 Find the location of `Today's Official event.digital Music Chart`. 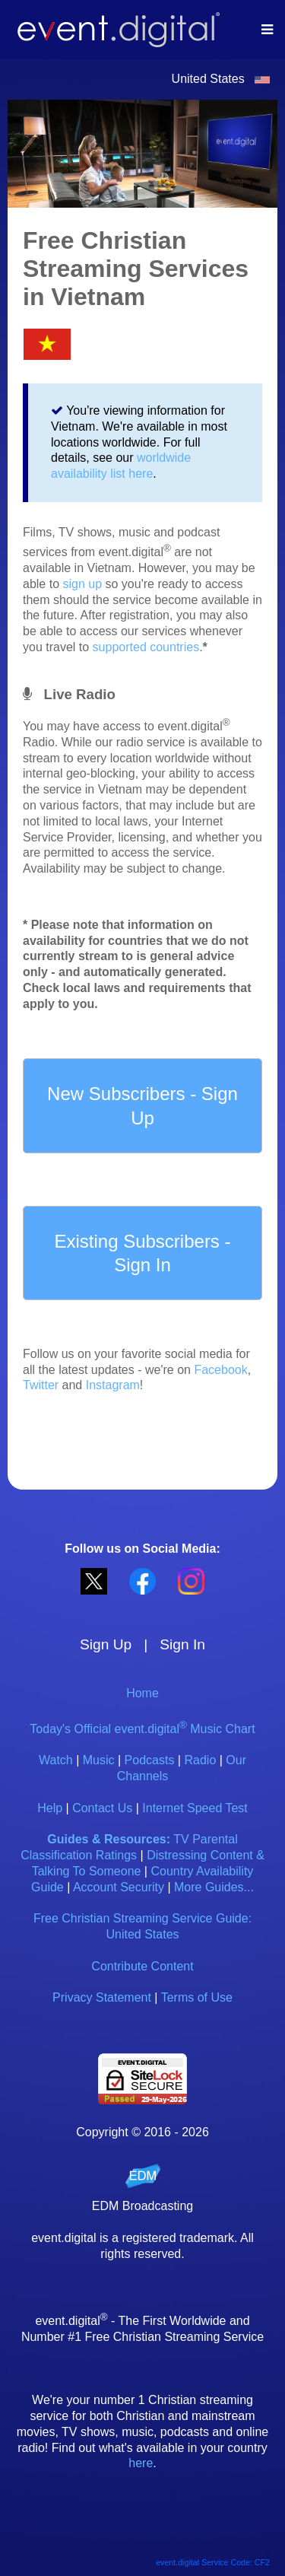

Today's Official event.digital Music Chart is located at coordinates (142, 1728).